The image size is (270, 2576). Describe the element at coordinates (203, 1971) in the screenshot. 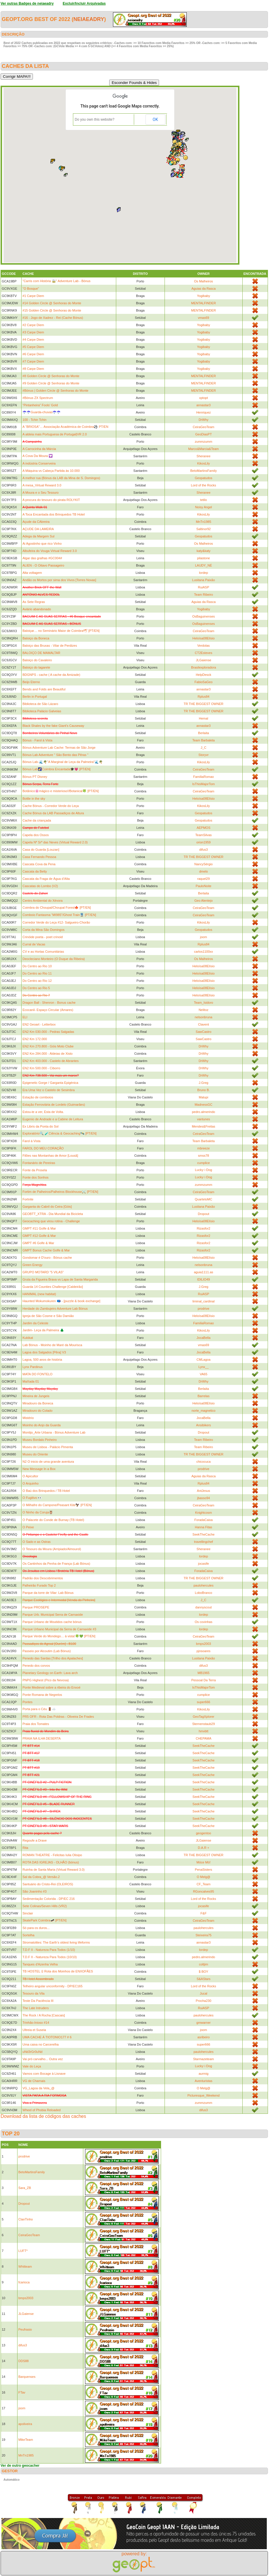

I see `$ BOY` at that location.